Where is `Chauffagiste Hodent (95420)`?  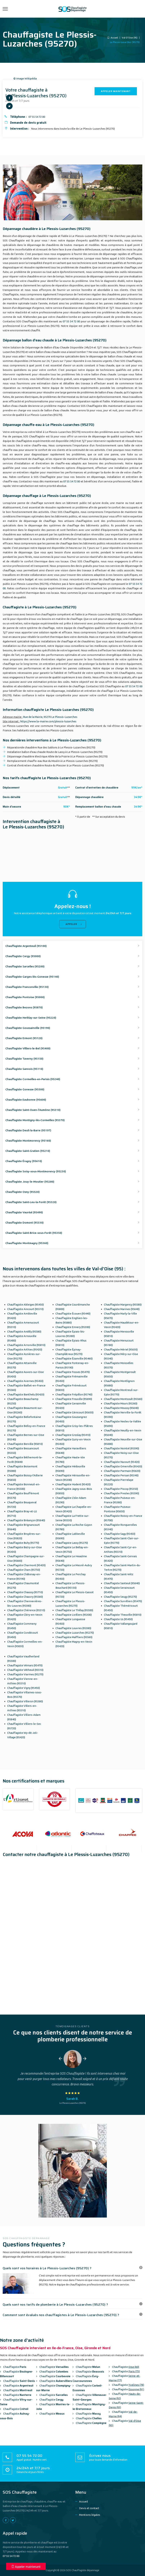 Chauffagiste Hodent (95420) is located at coordinates (73, 1484).